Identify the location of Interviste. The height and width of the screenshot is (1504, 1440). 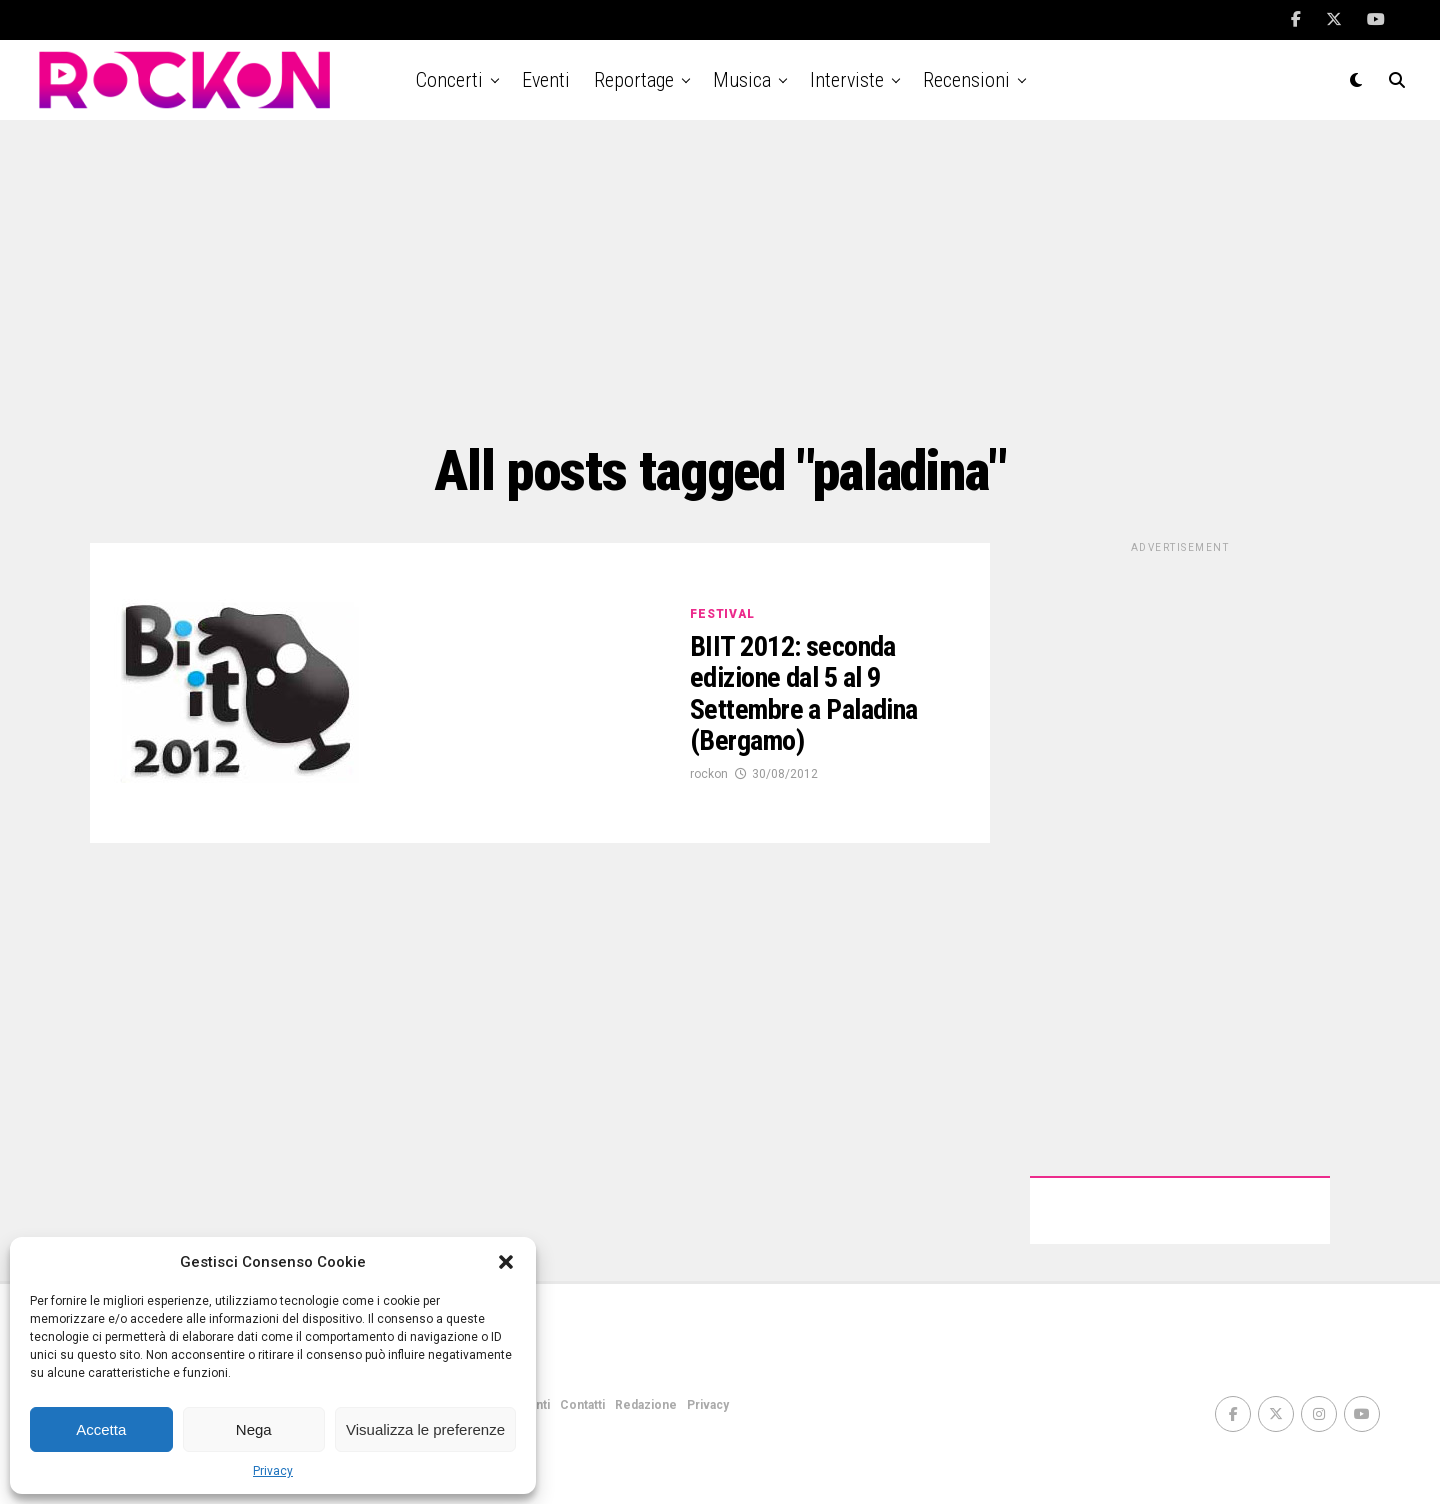
(847, 80).